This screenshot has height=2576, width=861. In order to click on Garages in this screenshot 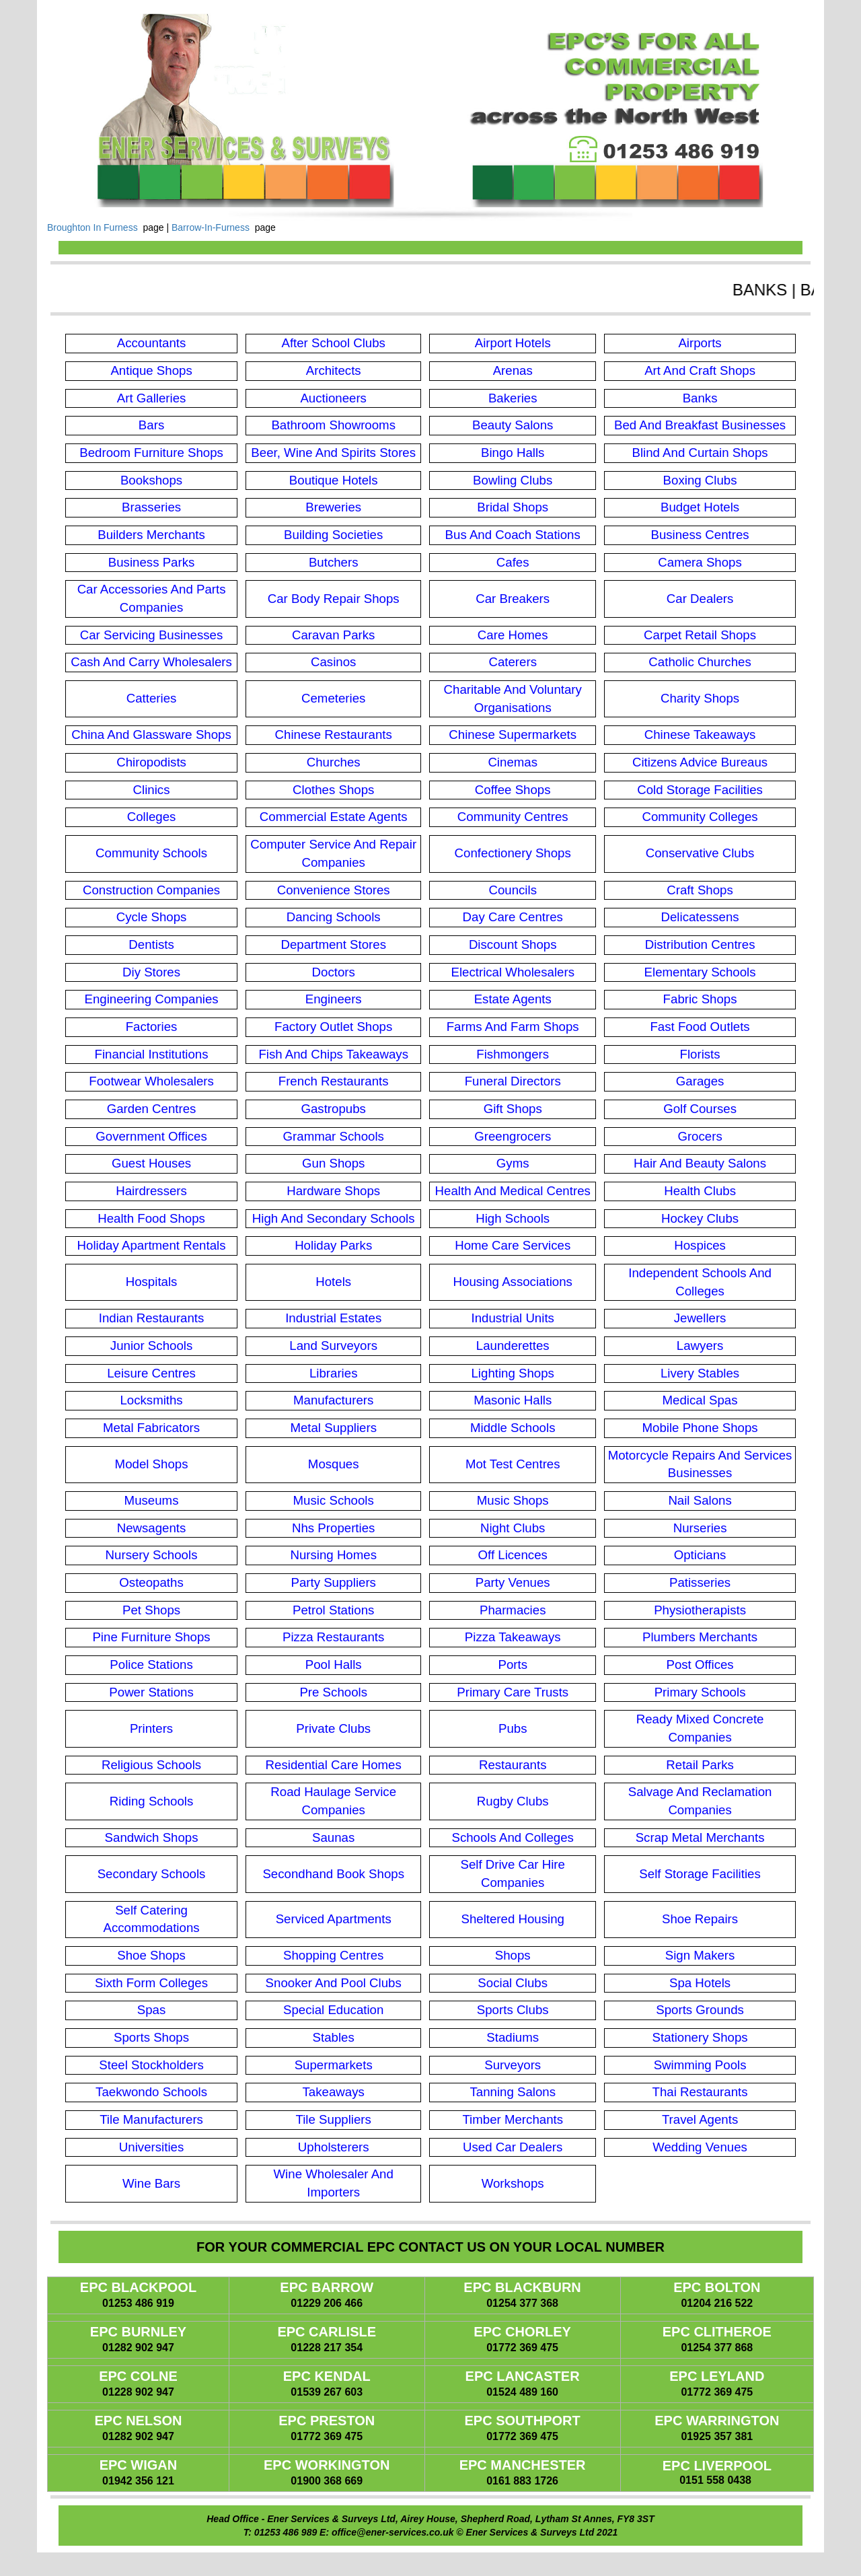, I will do `click(700, 1081)`.